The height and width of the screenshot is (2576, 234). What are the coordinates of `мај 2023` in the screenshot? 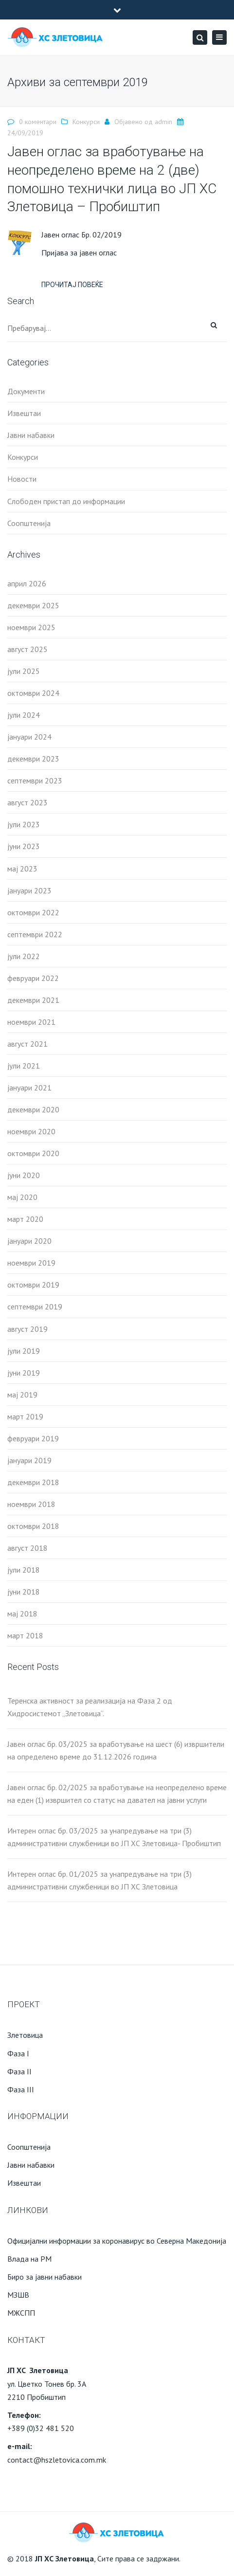 It's located at (22, 868).